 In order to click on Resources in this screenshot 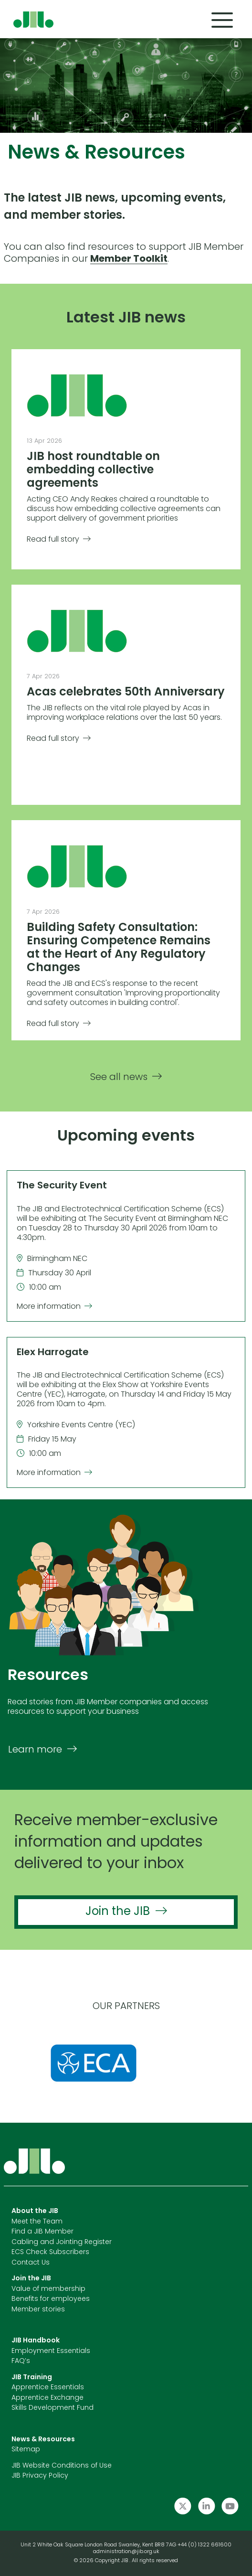, I will do `click(48, 1676)`.